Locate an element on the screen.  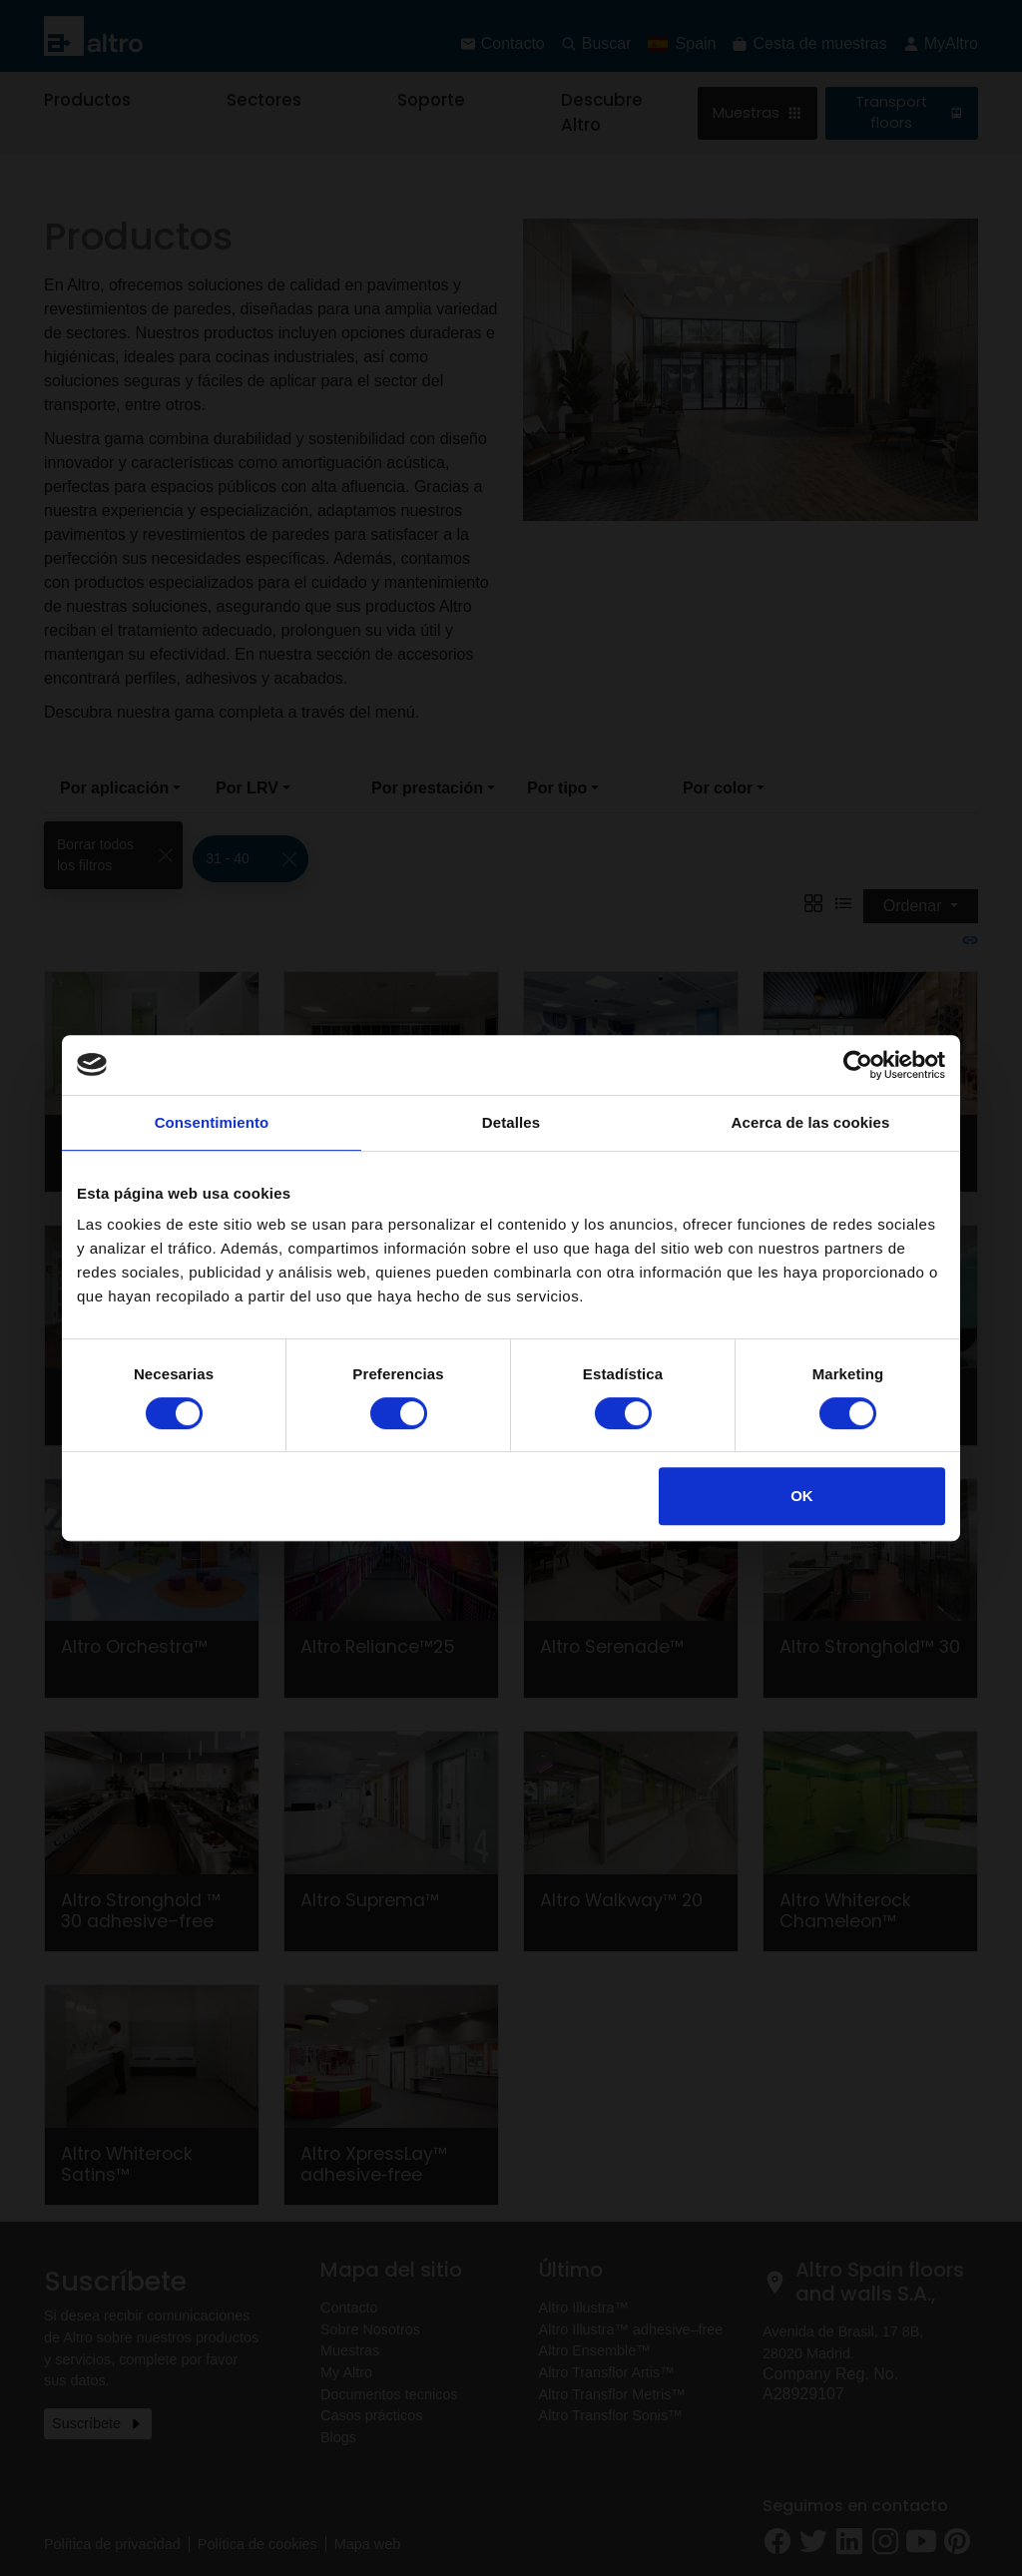
[Cookiebot de Usercentrics - se abre en una nueva pestaña] is located at coordinates (857, 1065).